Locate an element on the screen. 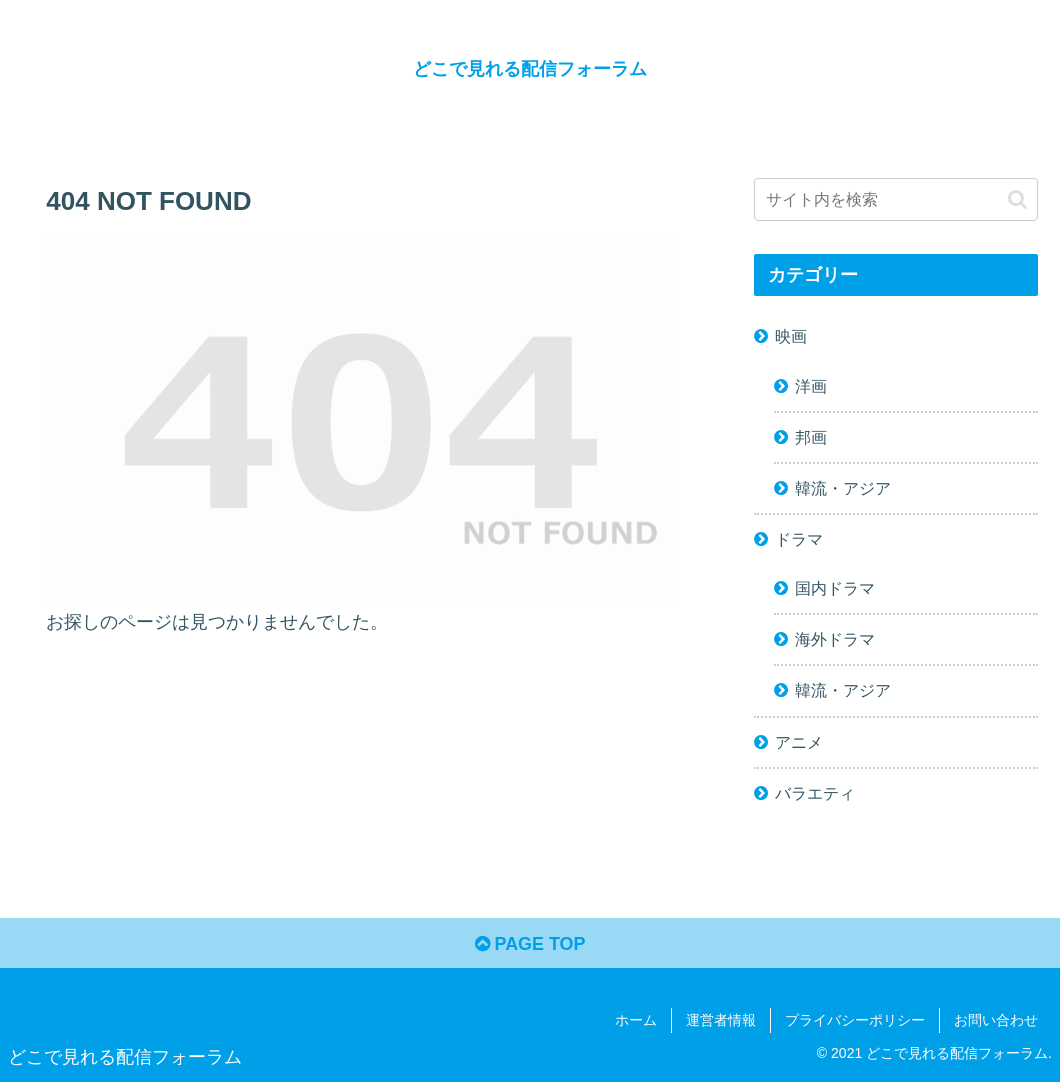  運営者情報 is located at coordinates (721, 1020).